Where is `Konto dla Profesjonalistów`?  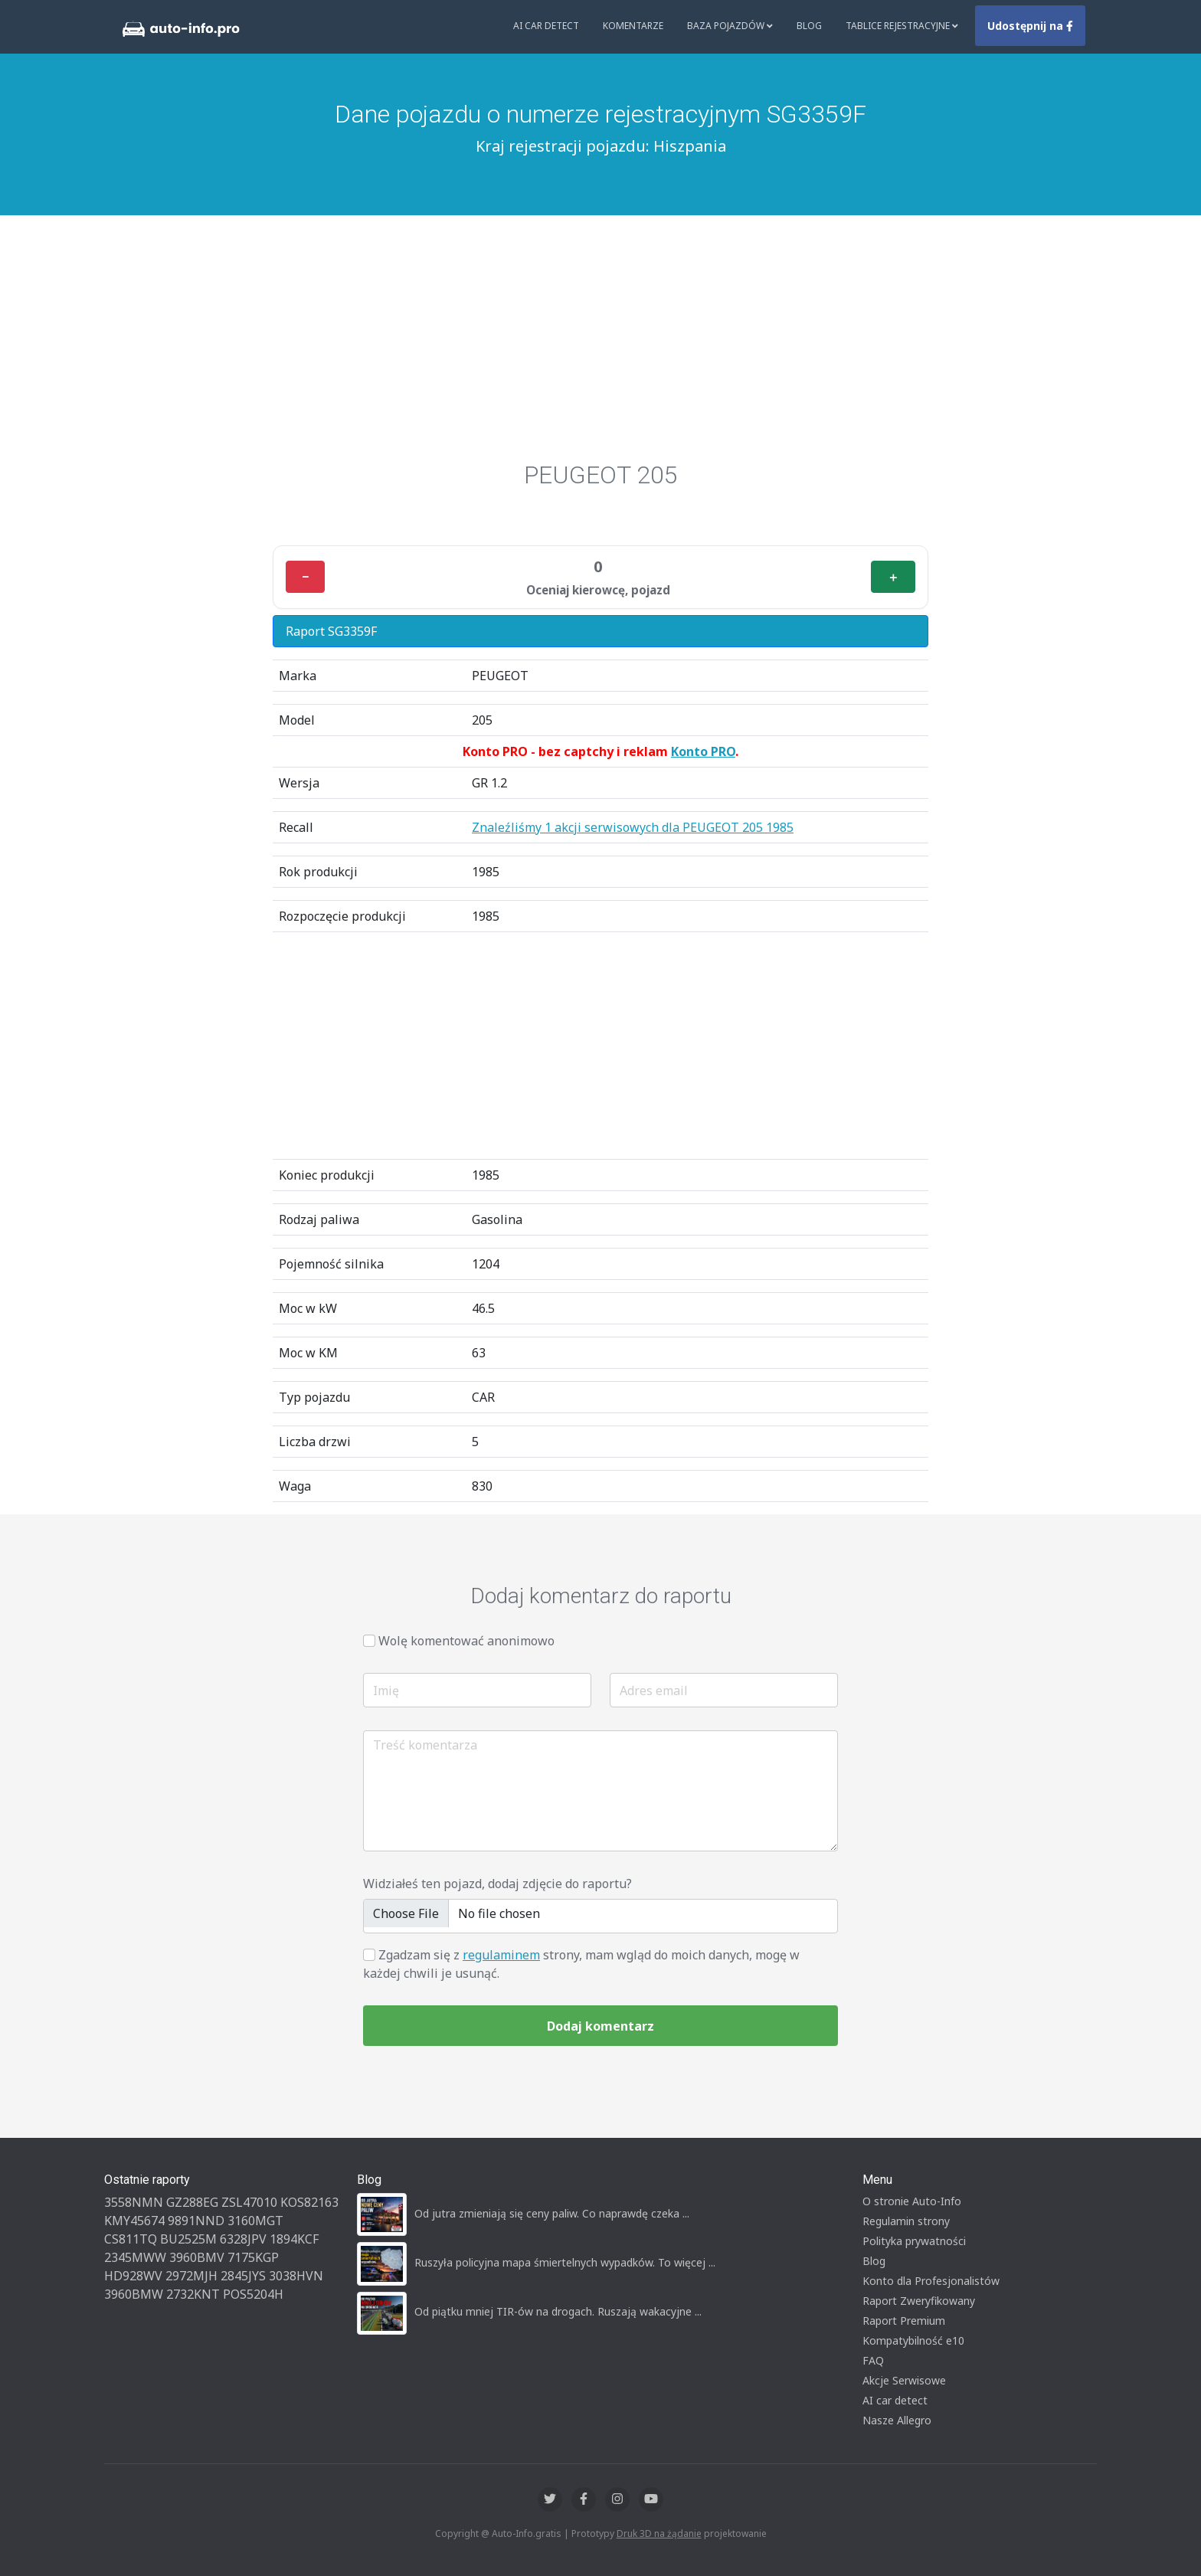 Konto dla Profesjonalistów is located at coordinates (931, 2280).